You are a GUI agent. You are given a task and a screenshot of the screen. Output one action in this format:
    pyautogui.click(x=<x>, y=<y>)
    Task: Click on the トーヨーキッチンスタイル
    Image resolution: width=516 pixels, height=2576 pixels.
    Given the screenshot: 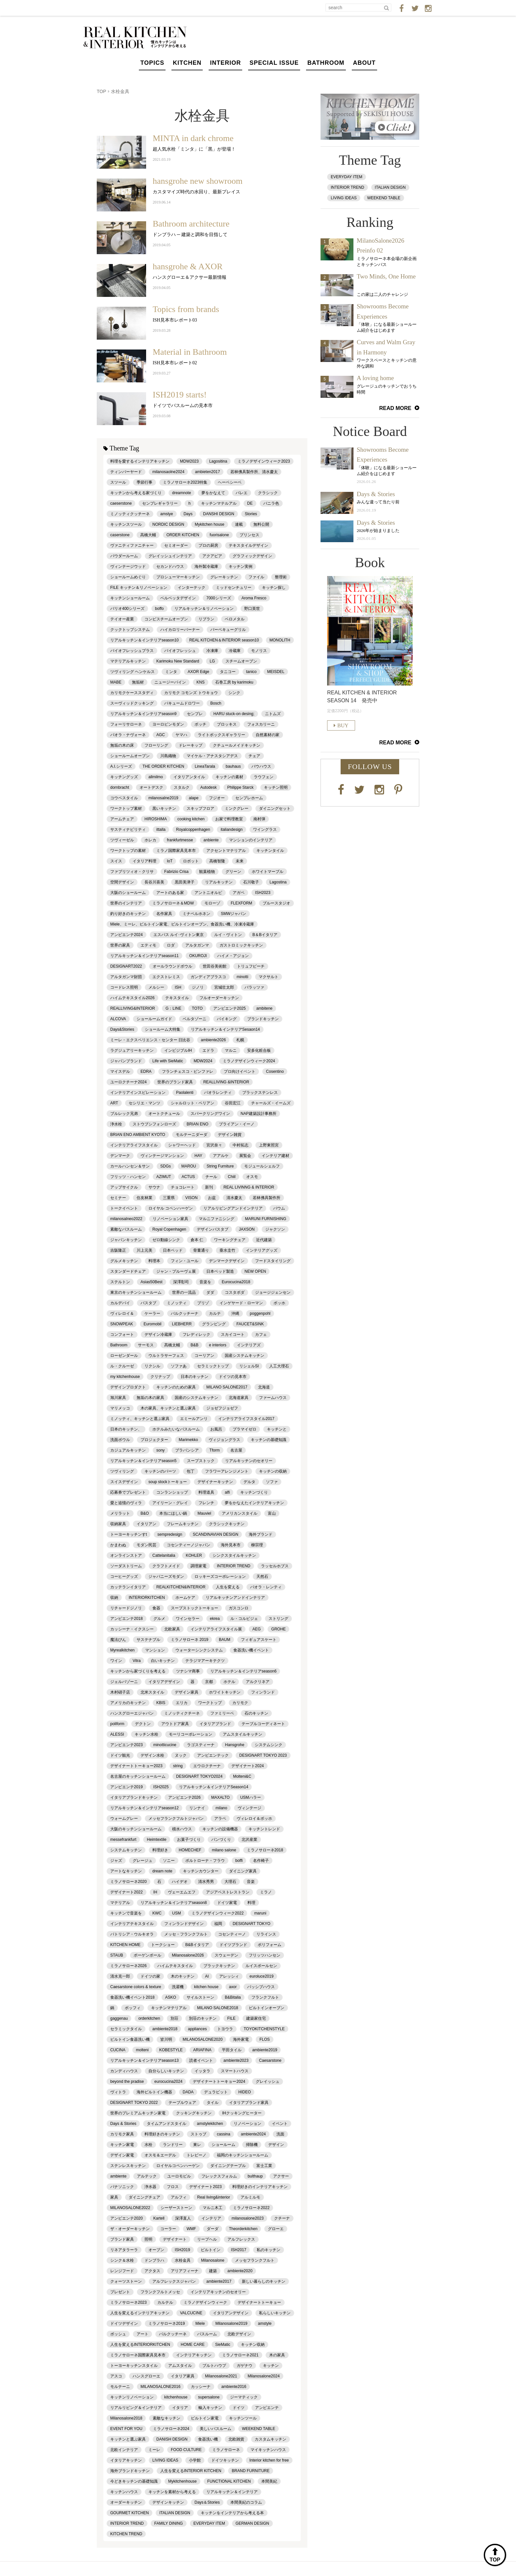 What is the action you would take?
    pyautogui.click(x=134, y=2365)
    